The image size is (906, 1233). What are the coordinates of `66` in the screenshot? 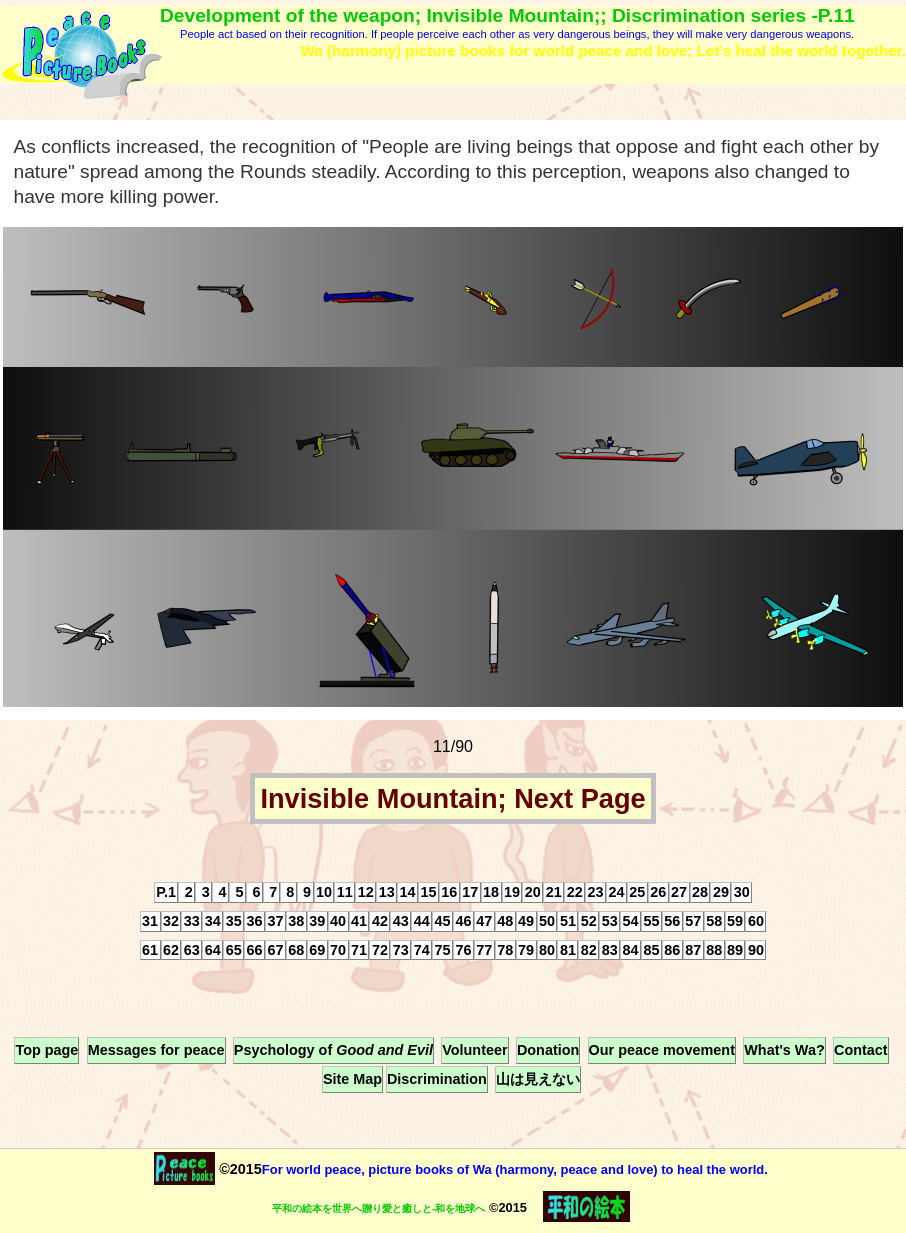 It's located at (255, 950).